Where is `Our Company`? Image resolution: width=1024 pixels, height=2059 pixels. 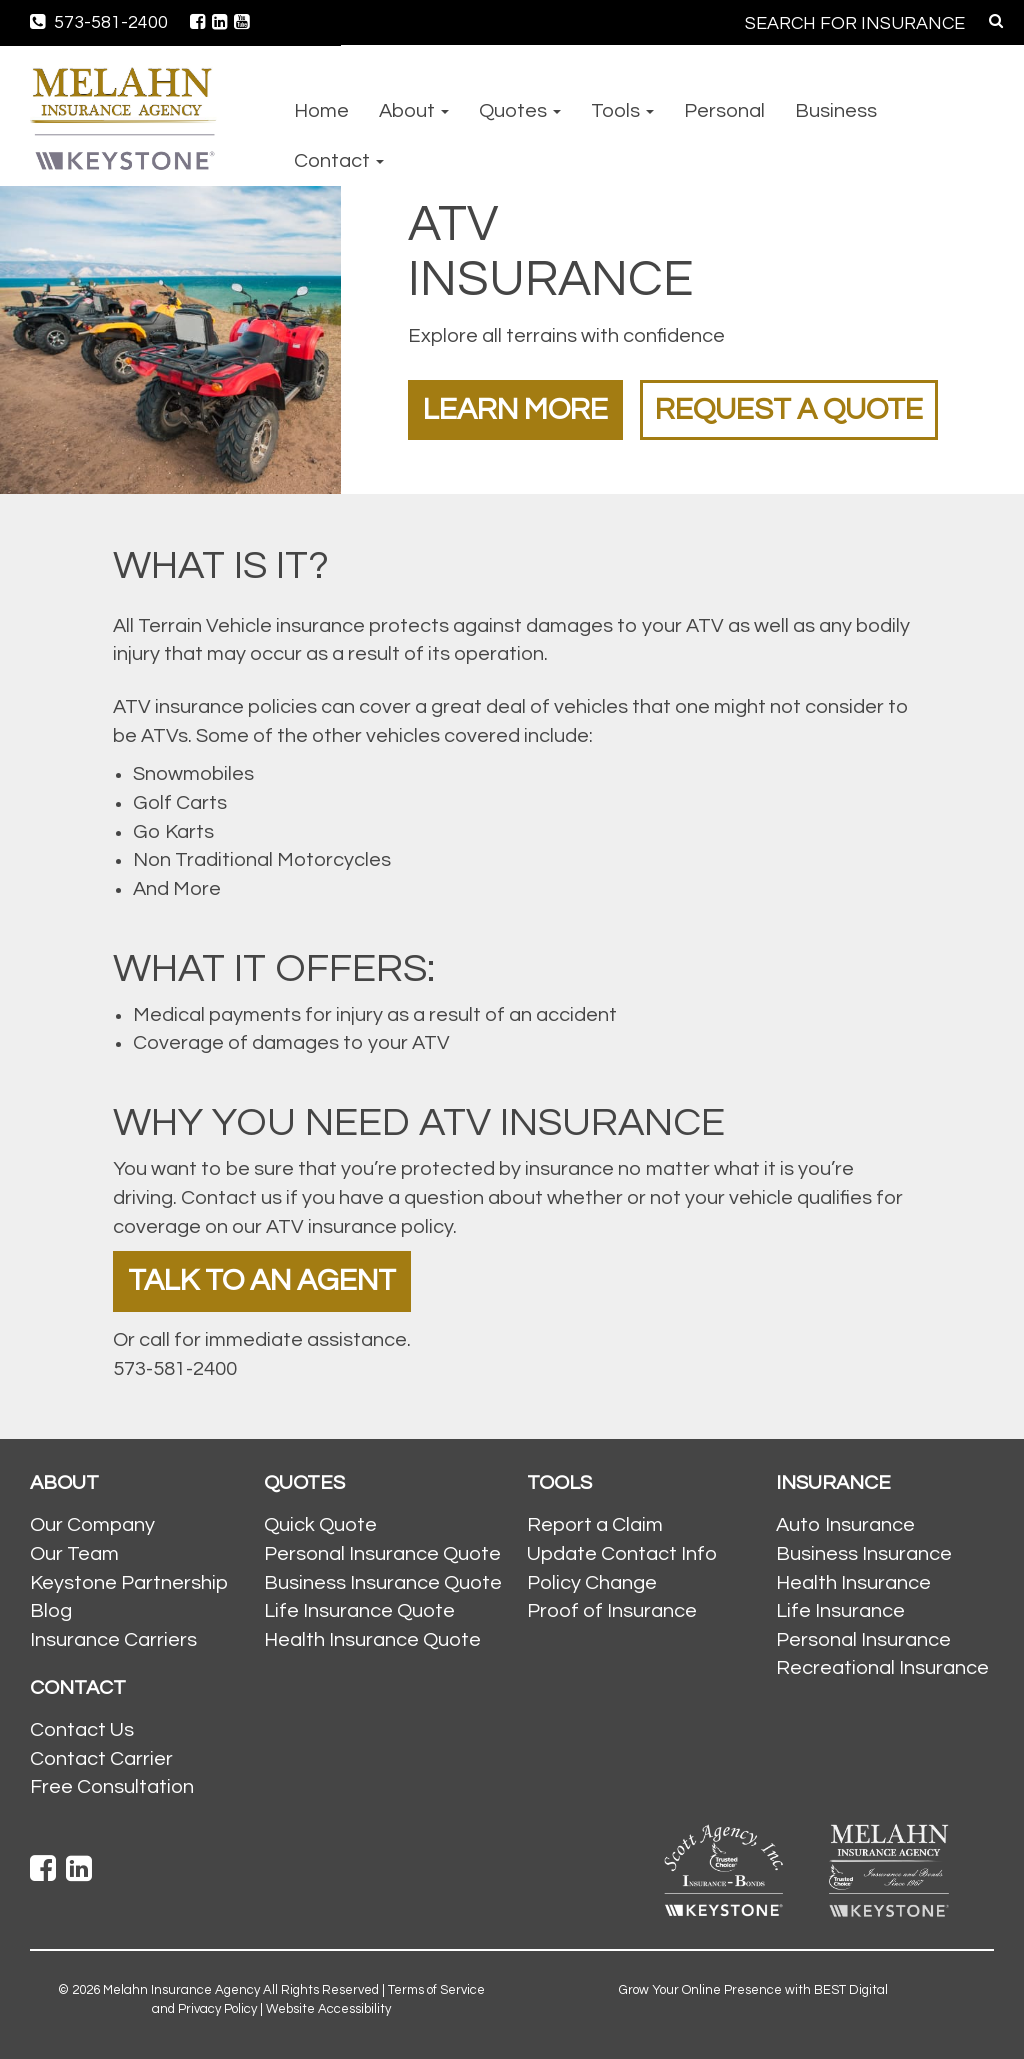
Our Company is located at coordinates (92, 1525).